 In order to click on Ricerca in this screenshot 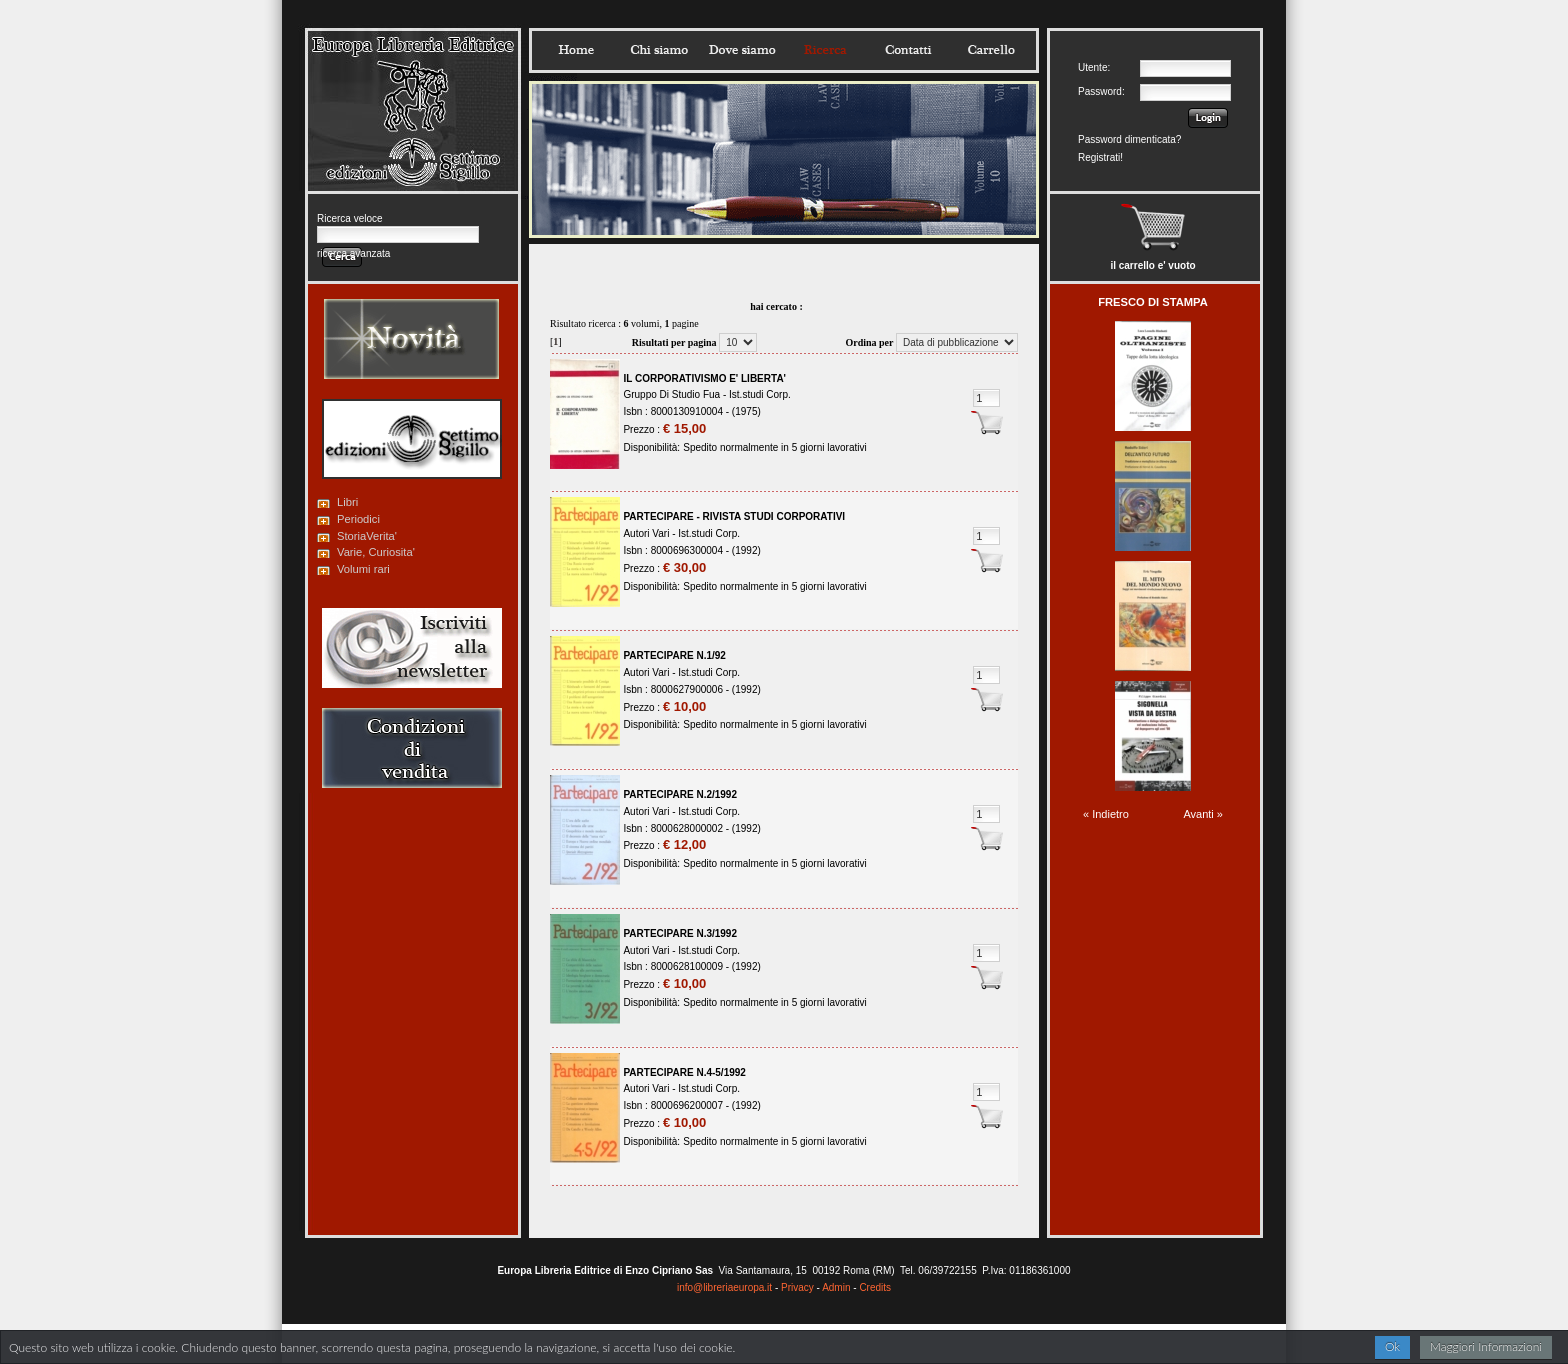, I will do `click(825, 50)`.